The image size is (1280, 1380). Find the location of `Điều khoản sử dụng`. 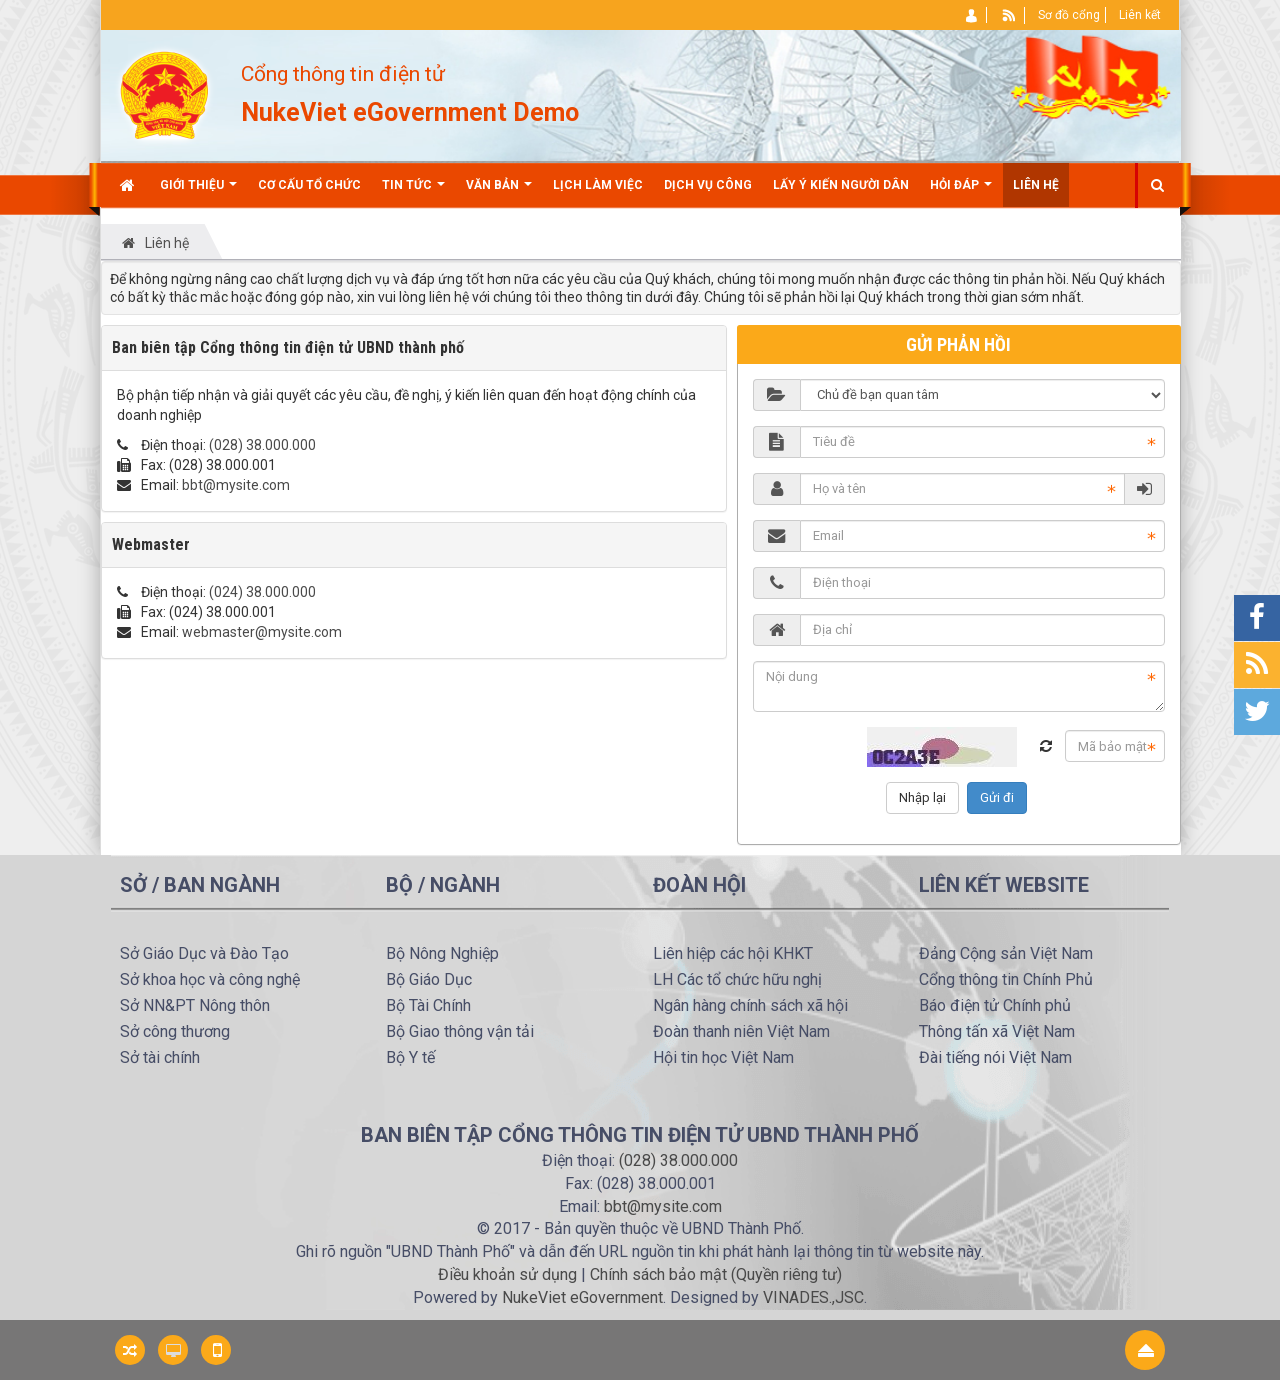

Điều khoản sử dụng is located at coordinates (507, 1274).